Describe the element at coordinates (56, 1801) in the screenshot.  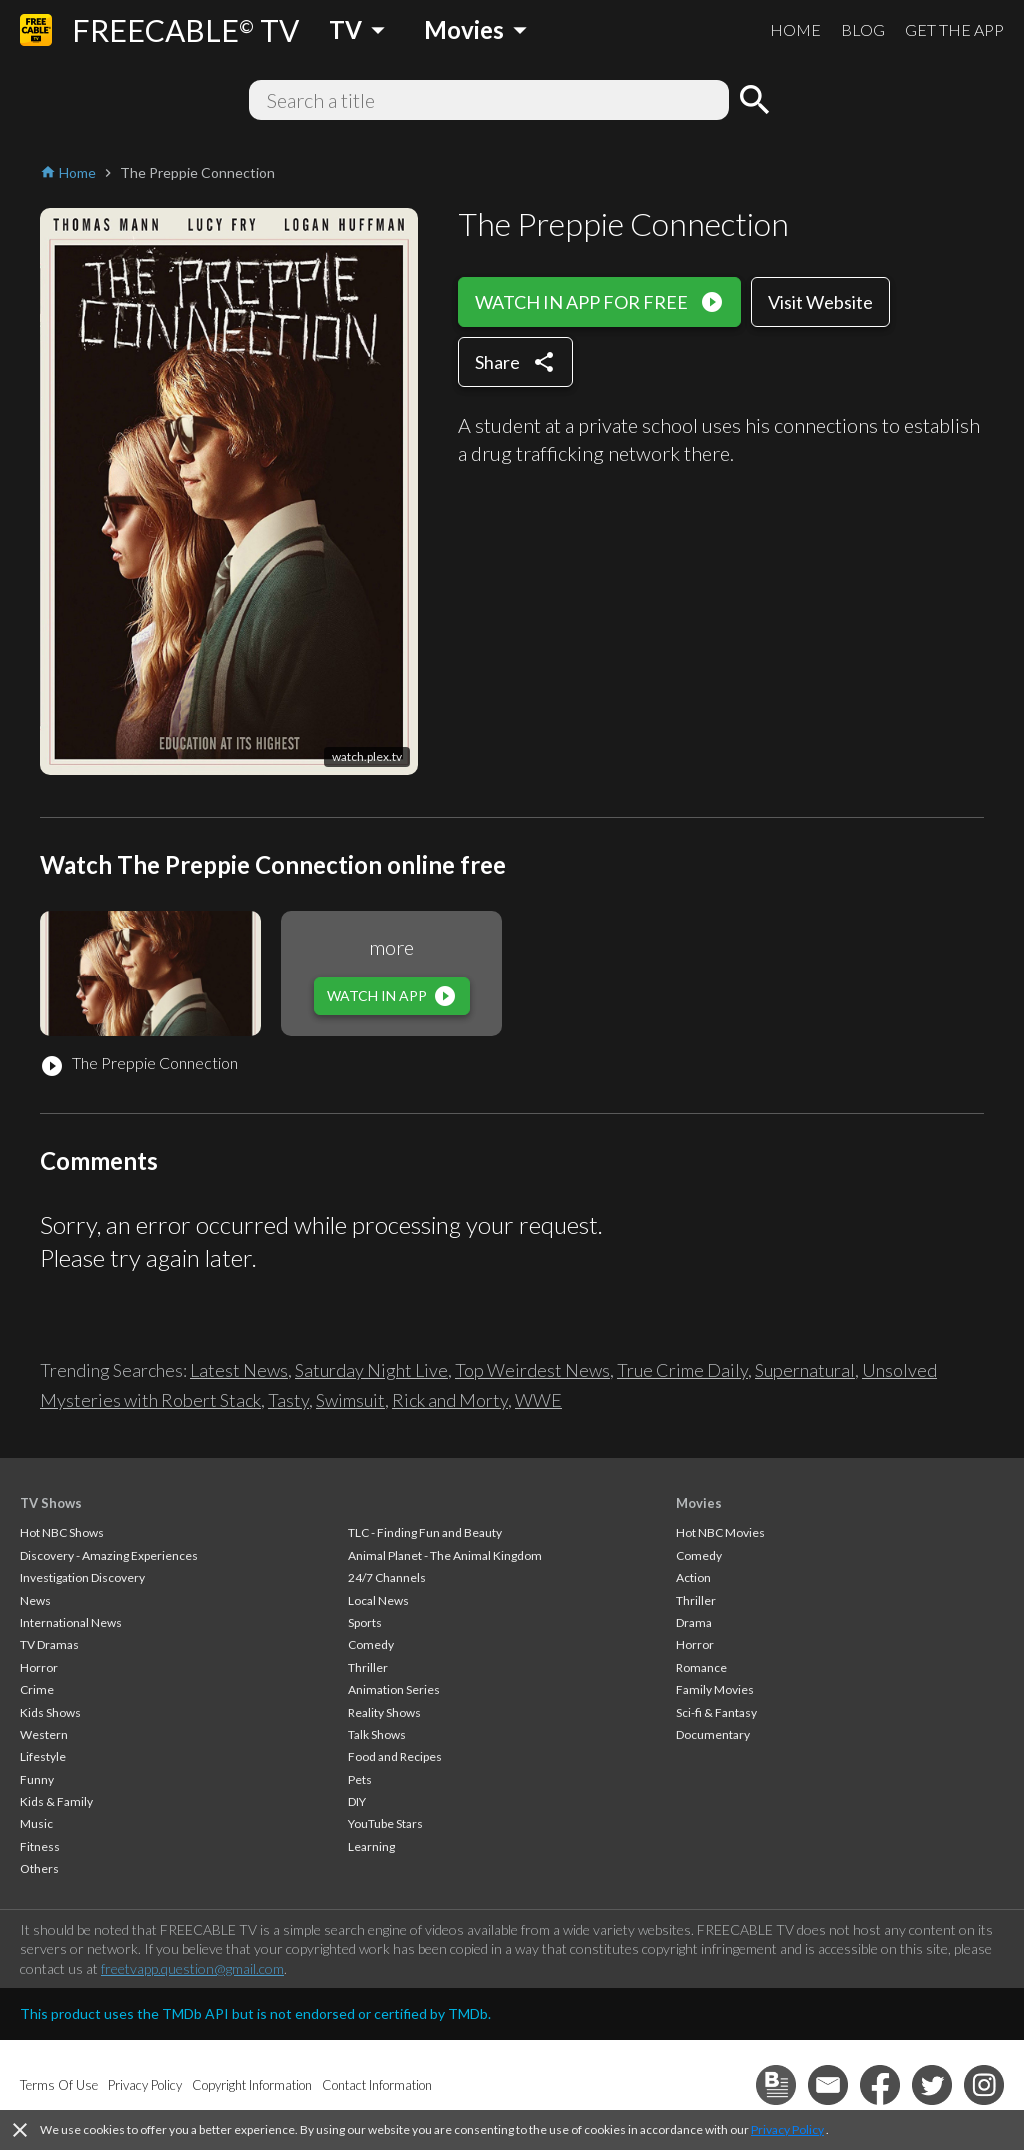
I see `Kids & Family` at that location.